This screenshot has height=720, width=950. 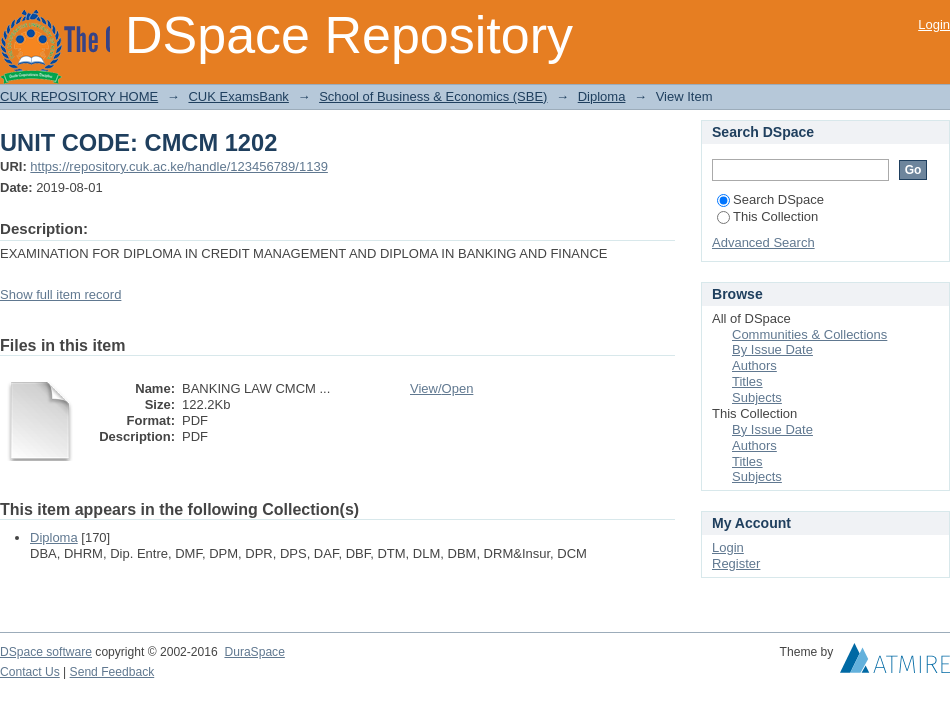 What do you see at coordinates (754, 365) in the screenshot?
I see `Authors` at bounding box center [754, 365].